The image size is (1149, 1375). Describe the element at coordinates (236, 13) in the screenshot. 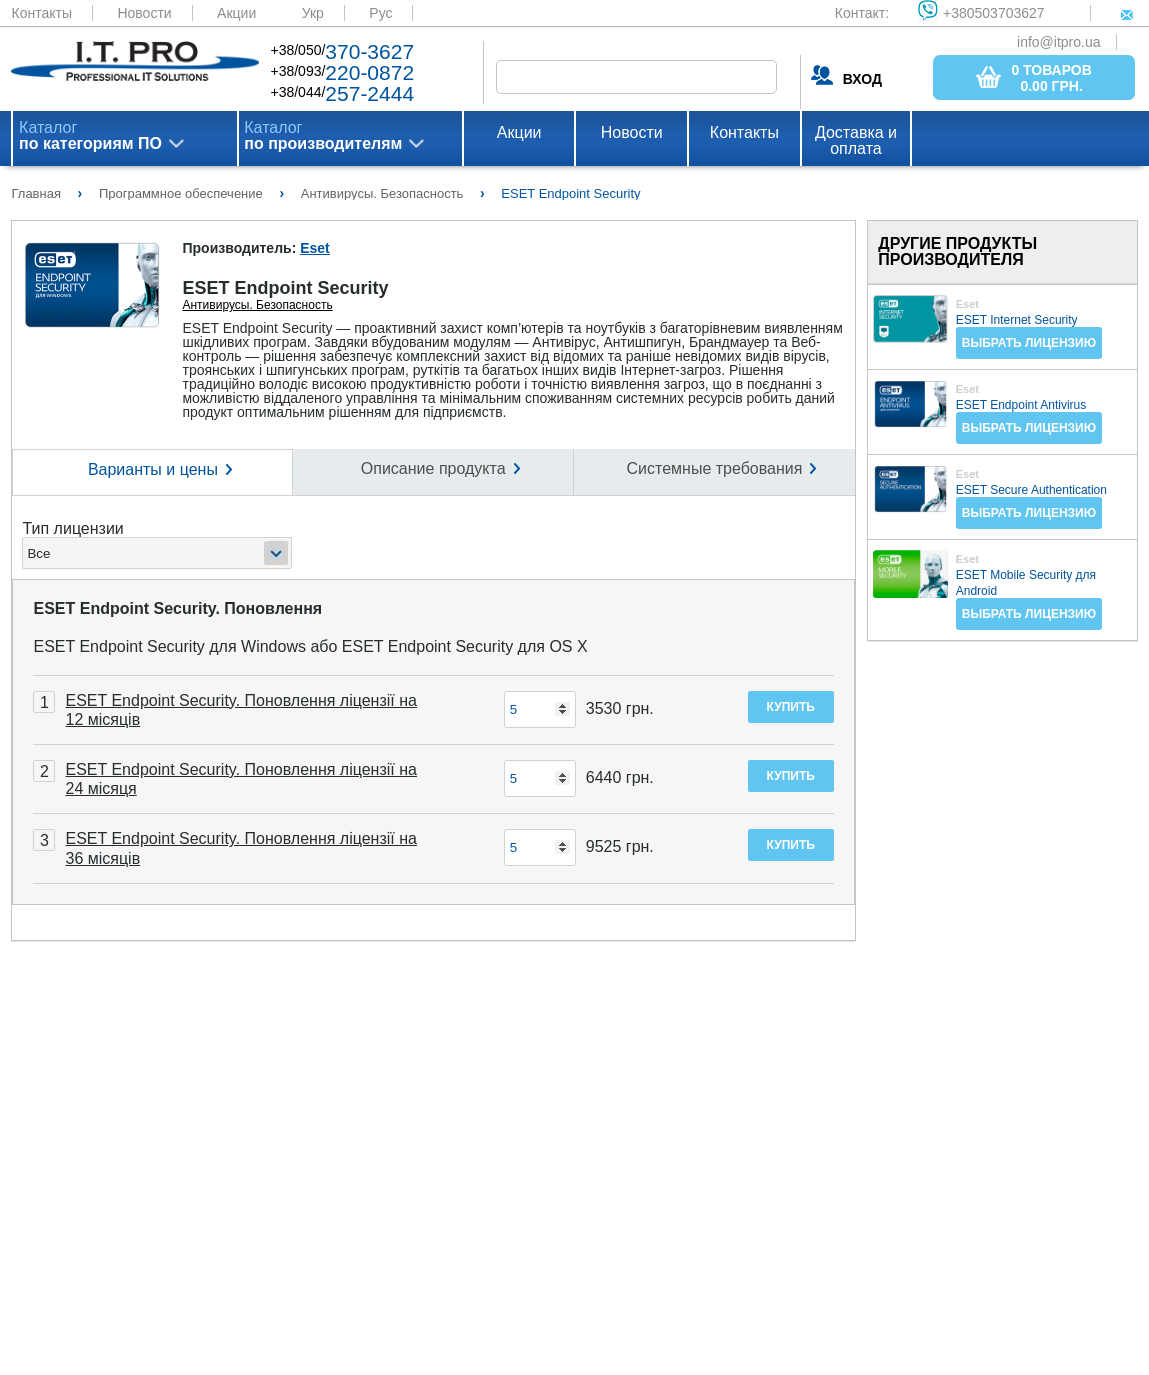

I see `Акции` at that location.